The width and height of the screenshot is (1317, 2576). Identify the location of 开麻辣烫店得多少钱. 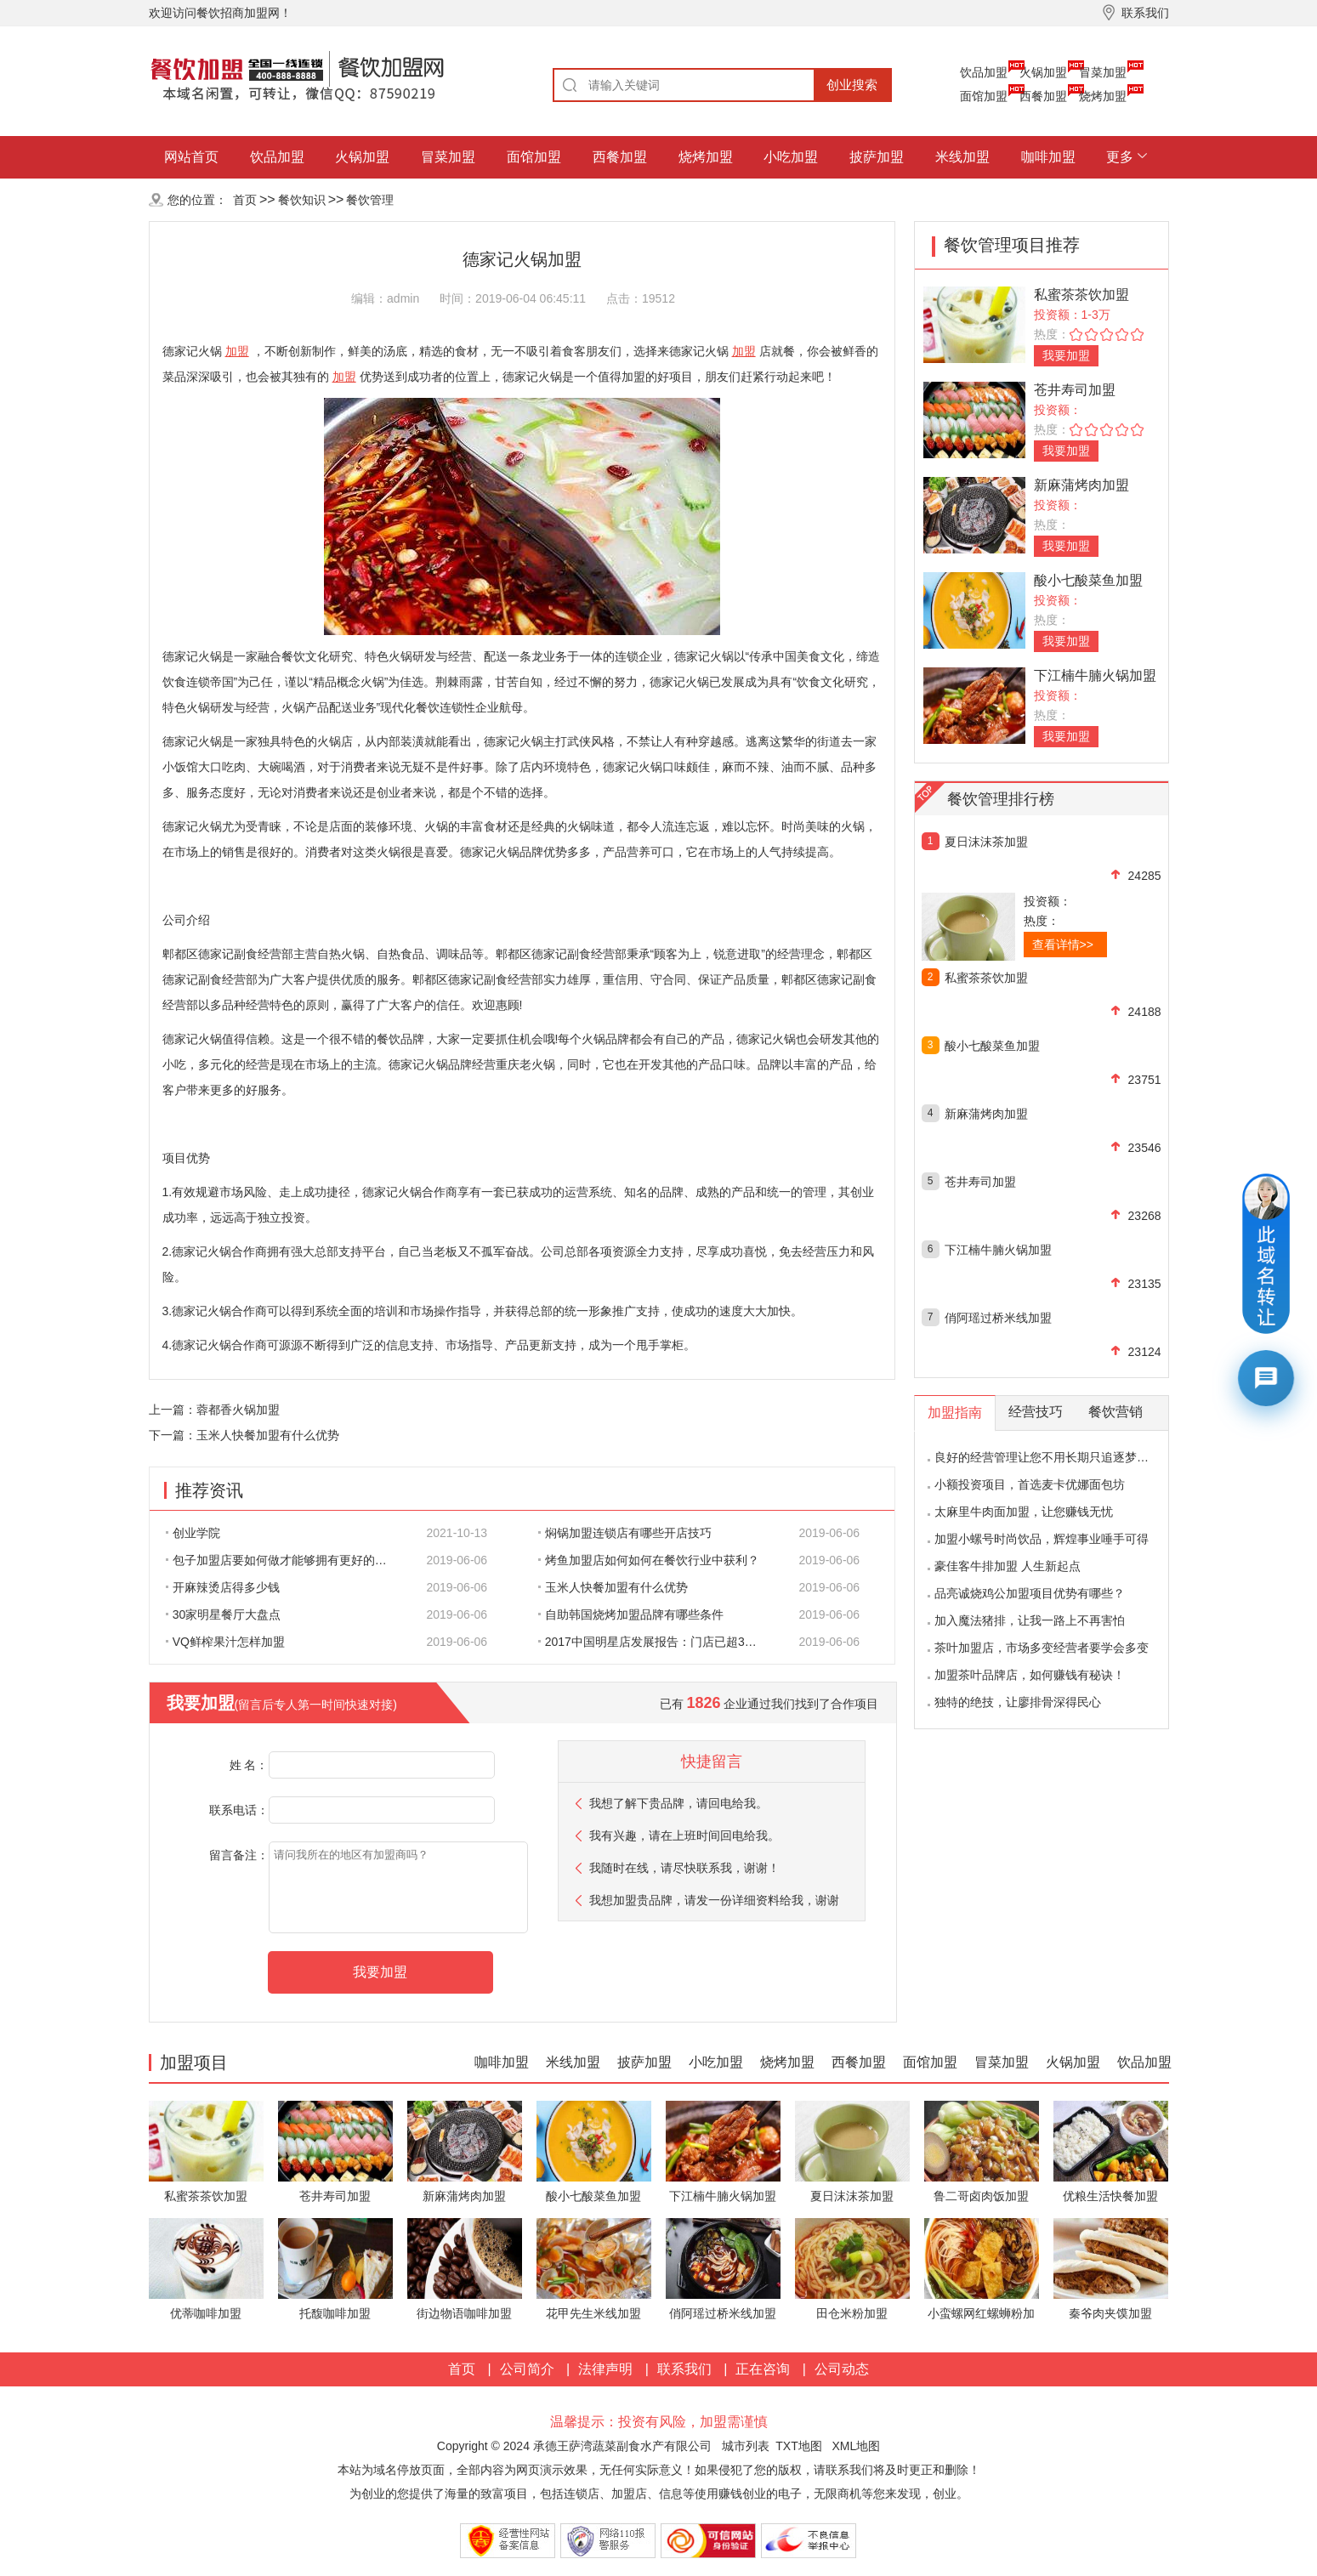
(223, 1587).